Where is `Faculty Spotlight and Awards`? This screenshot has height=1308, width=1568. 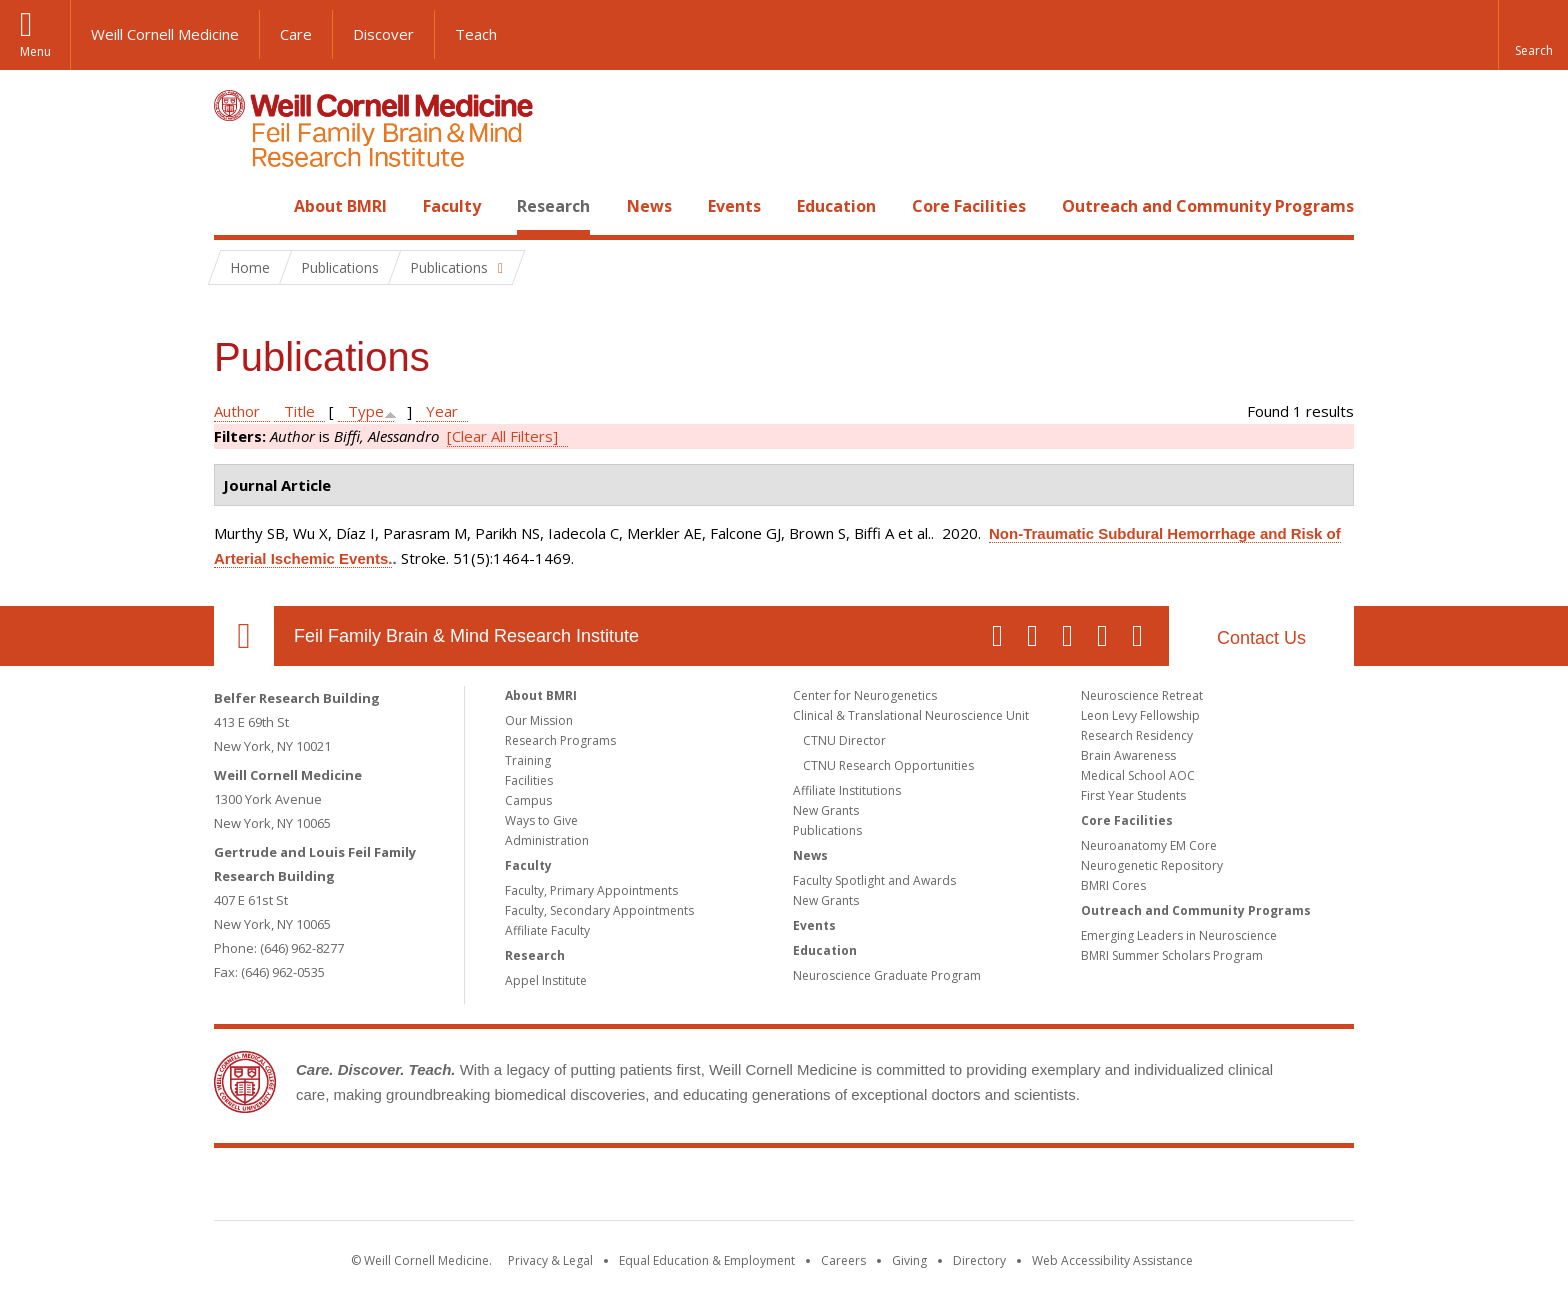 Faculty Spotlight and Awards is located at coordinates (874, 880).